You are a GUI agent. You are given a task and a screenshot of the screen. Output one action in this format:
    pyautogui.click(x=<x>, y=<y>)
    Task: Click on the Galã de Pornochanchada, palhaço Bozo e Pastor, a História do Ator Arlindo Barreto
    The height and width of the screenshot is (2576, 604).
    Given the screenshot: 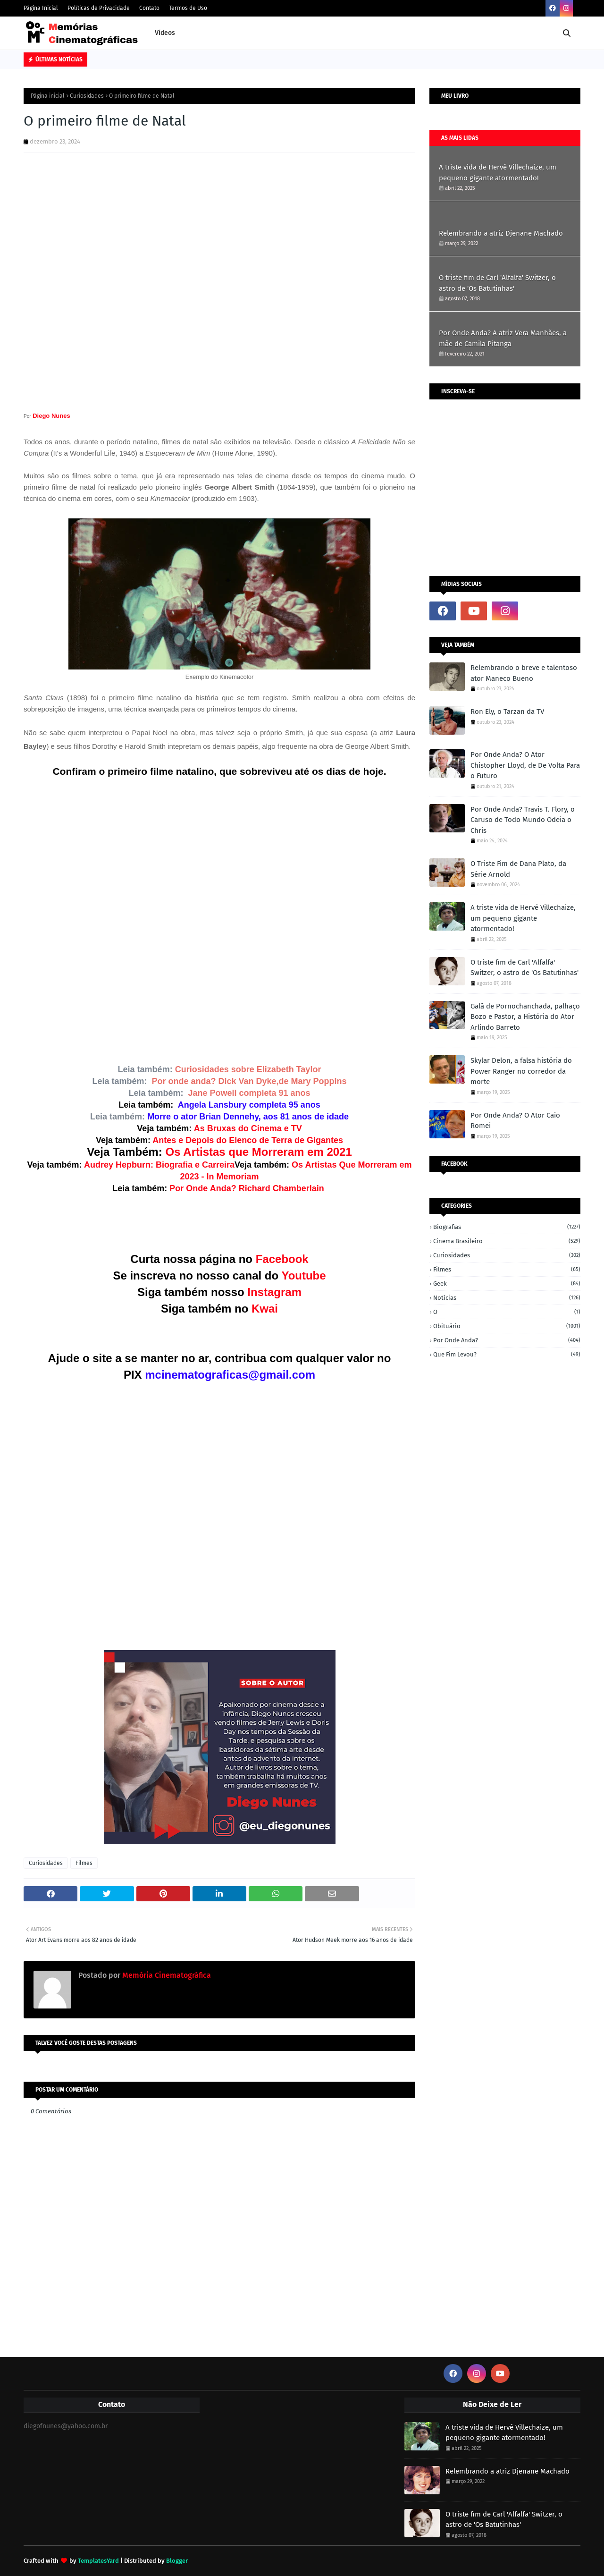 What is the action you would take?
    pyautogui.click(x=525, y=1017)
    